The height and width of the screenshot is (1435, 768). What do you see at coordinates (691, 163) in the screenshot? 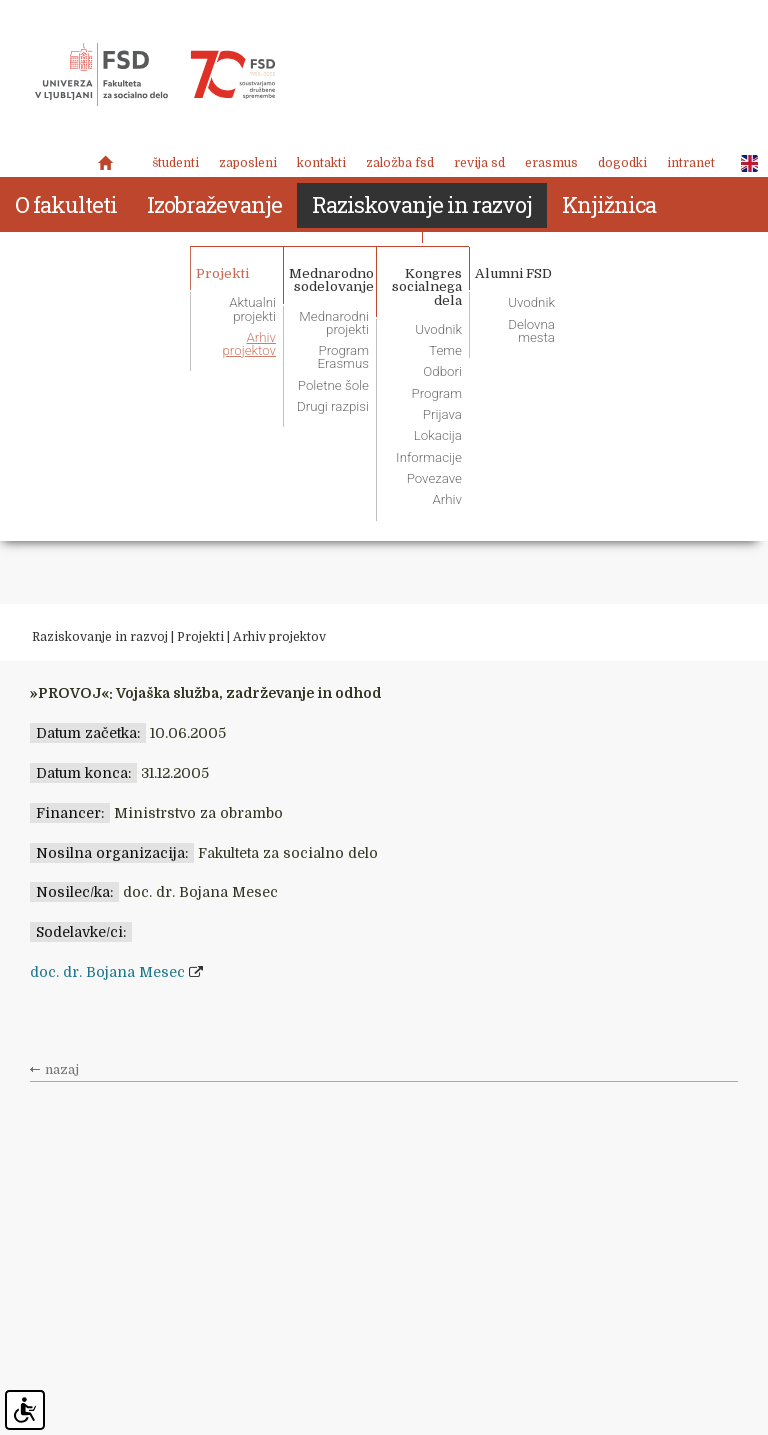
I see `Intranet` at bounding box center [691, 163].